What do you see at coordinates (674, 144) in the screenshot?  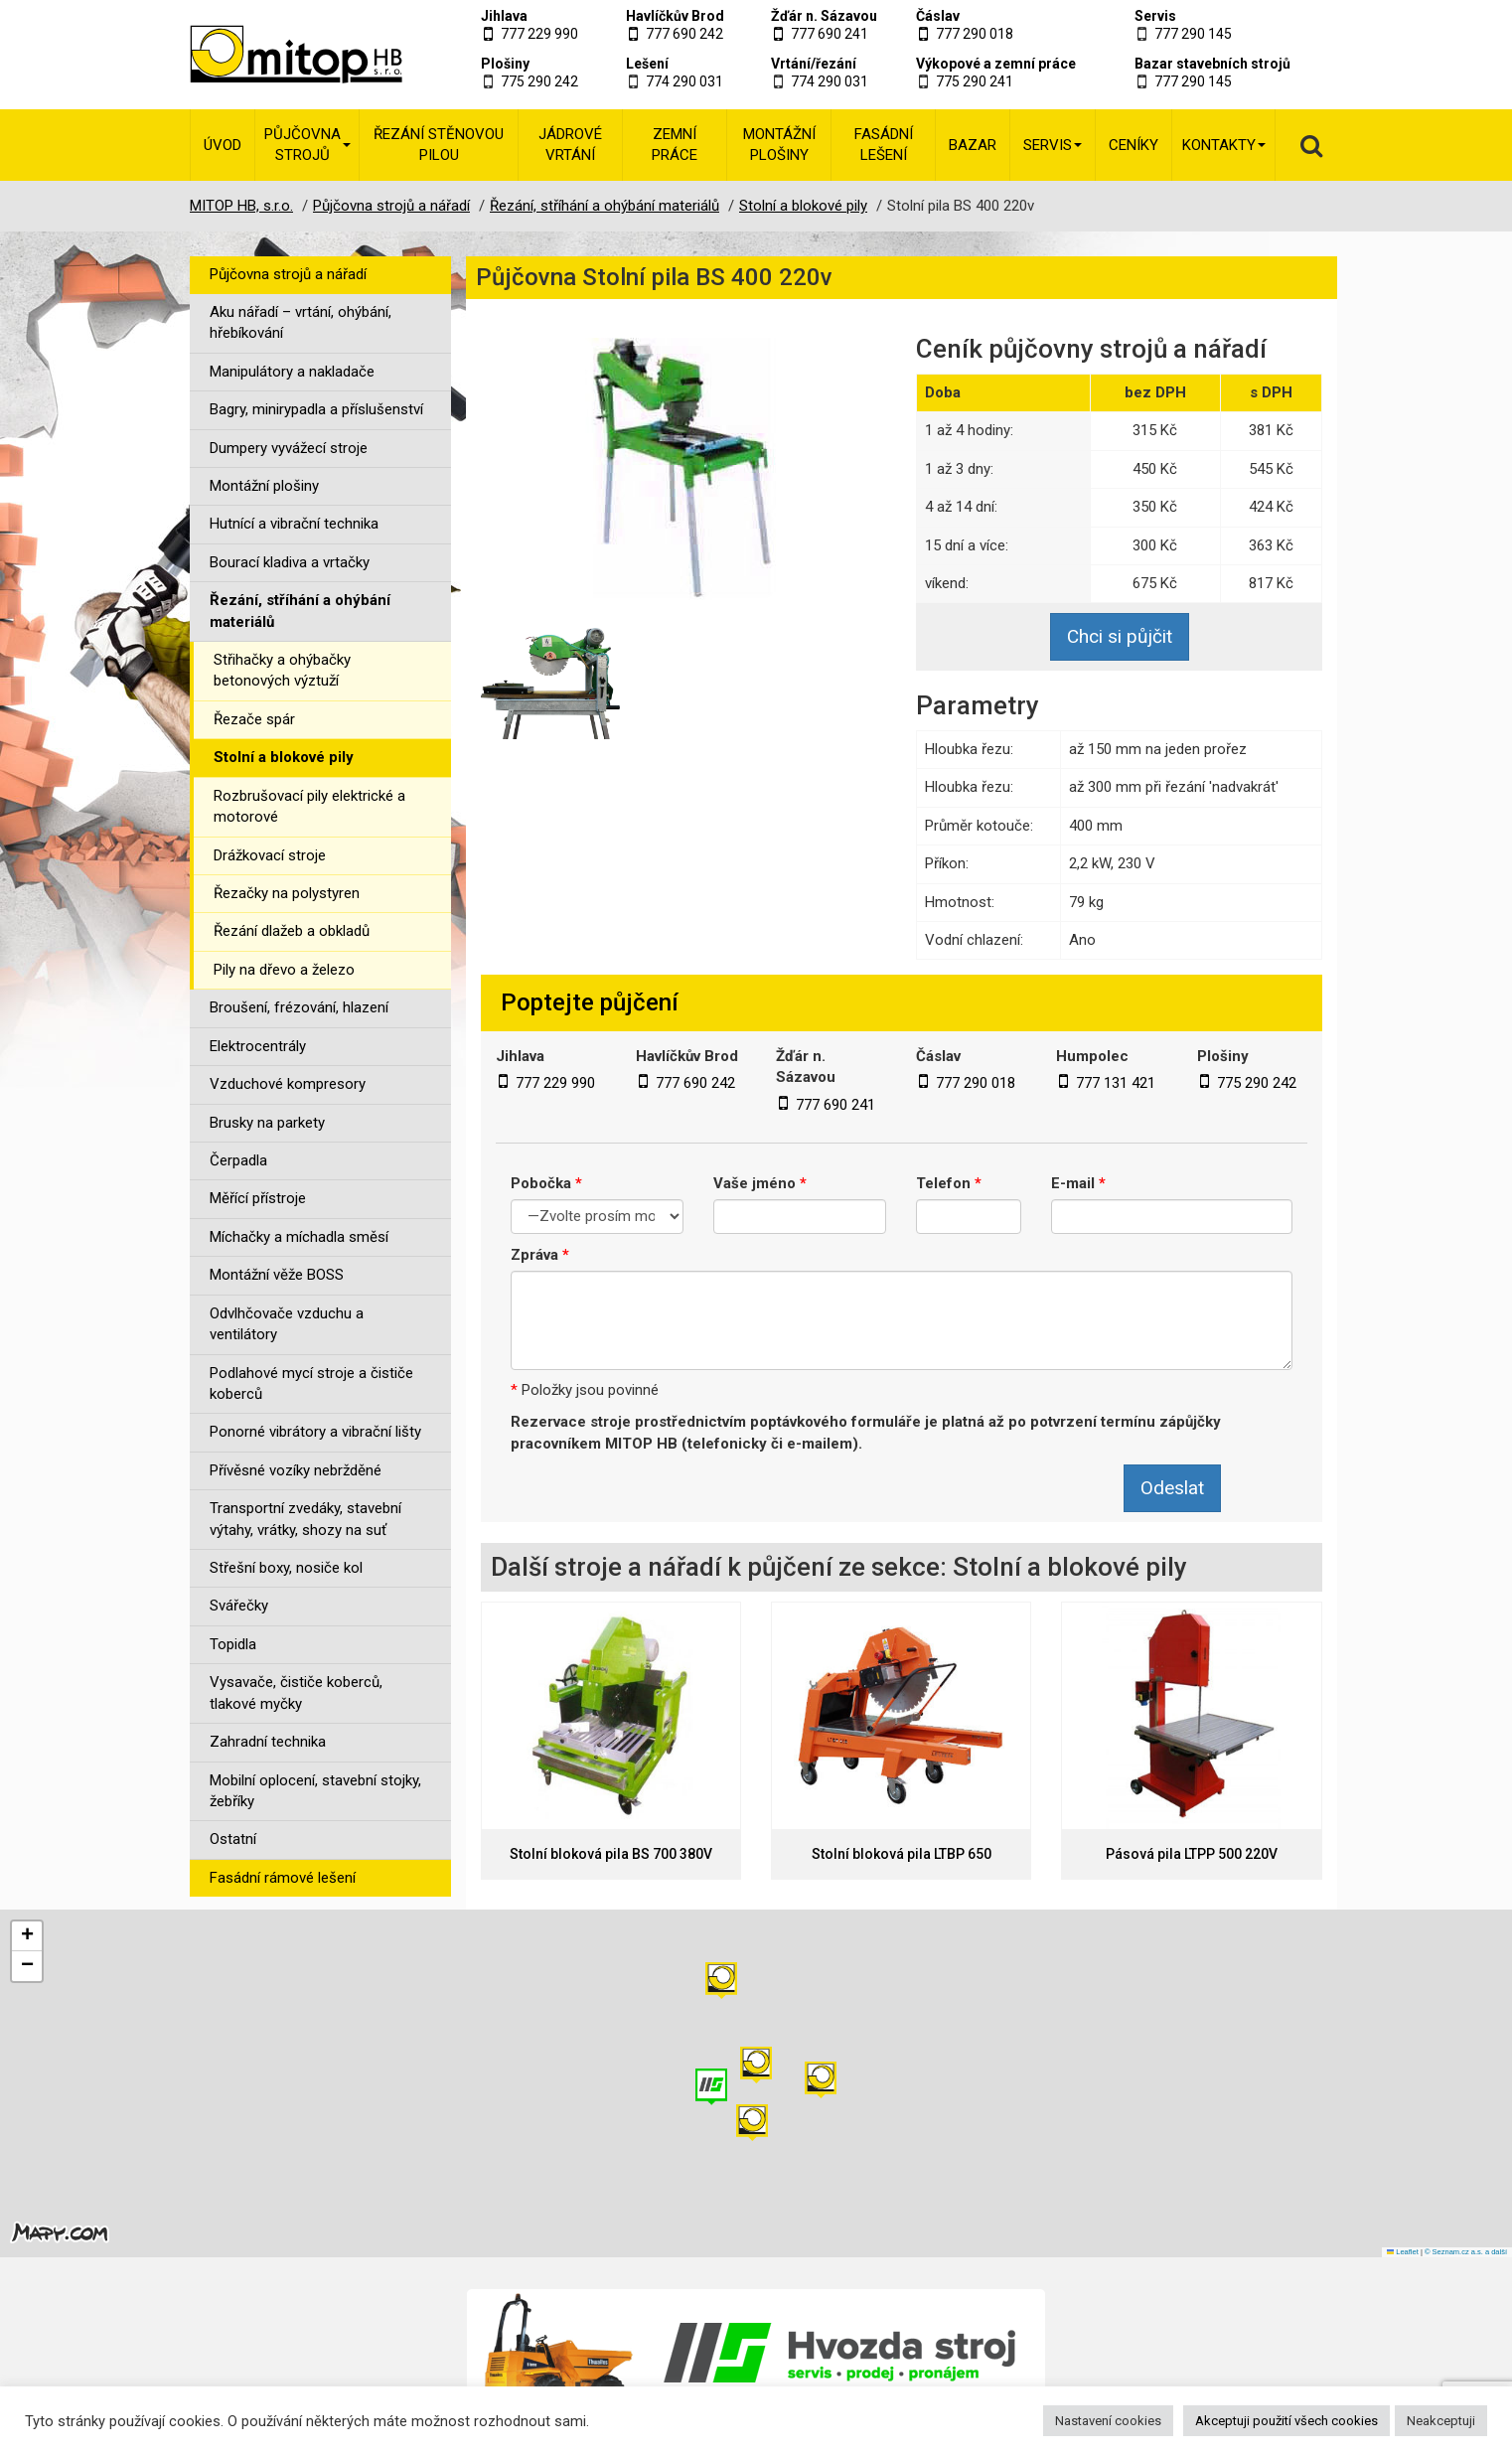 I see `Zemní práce` at bounding box center [674, 144].